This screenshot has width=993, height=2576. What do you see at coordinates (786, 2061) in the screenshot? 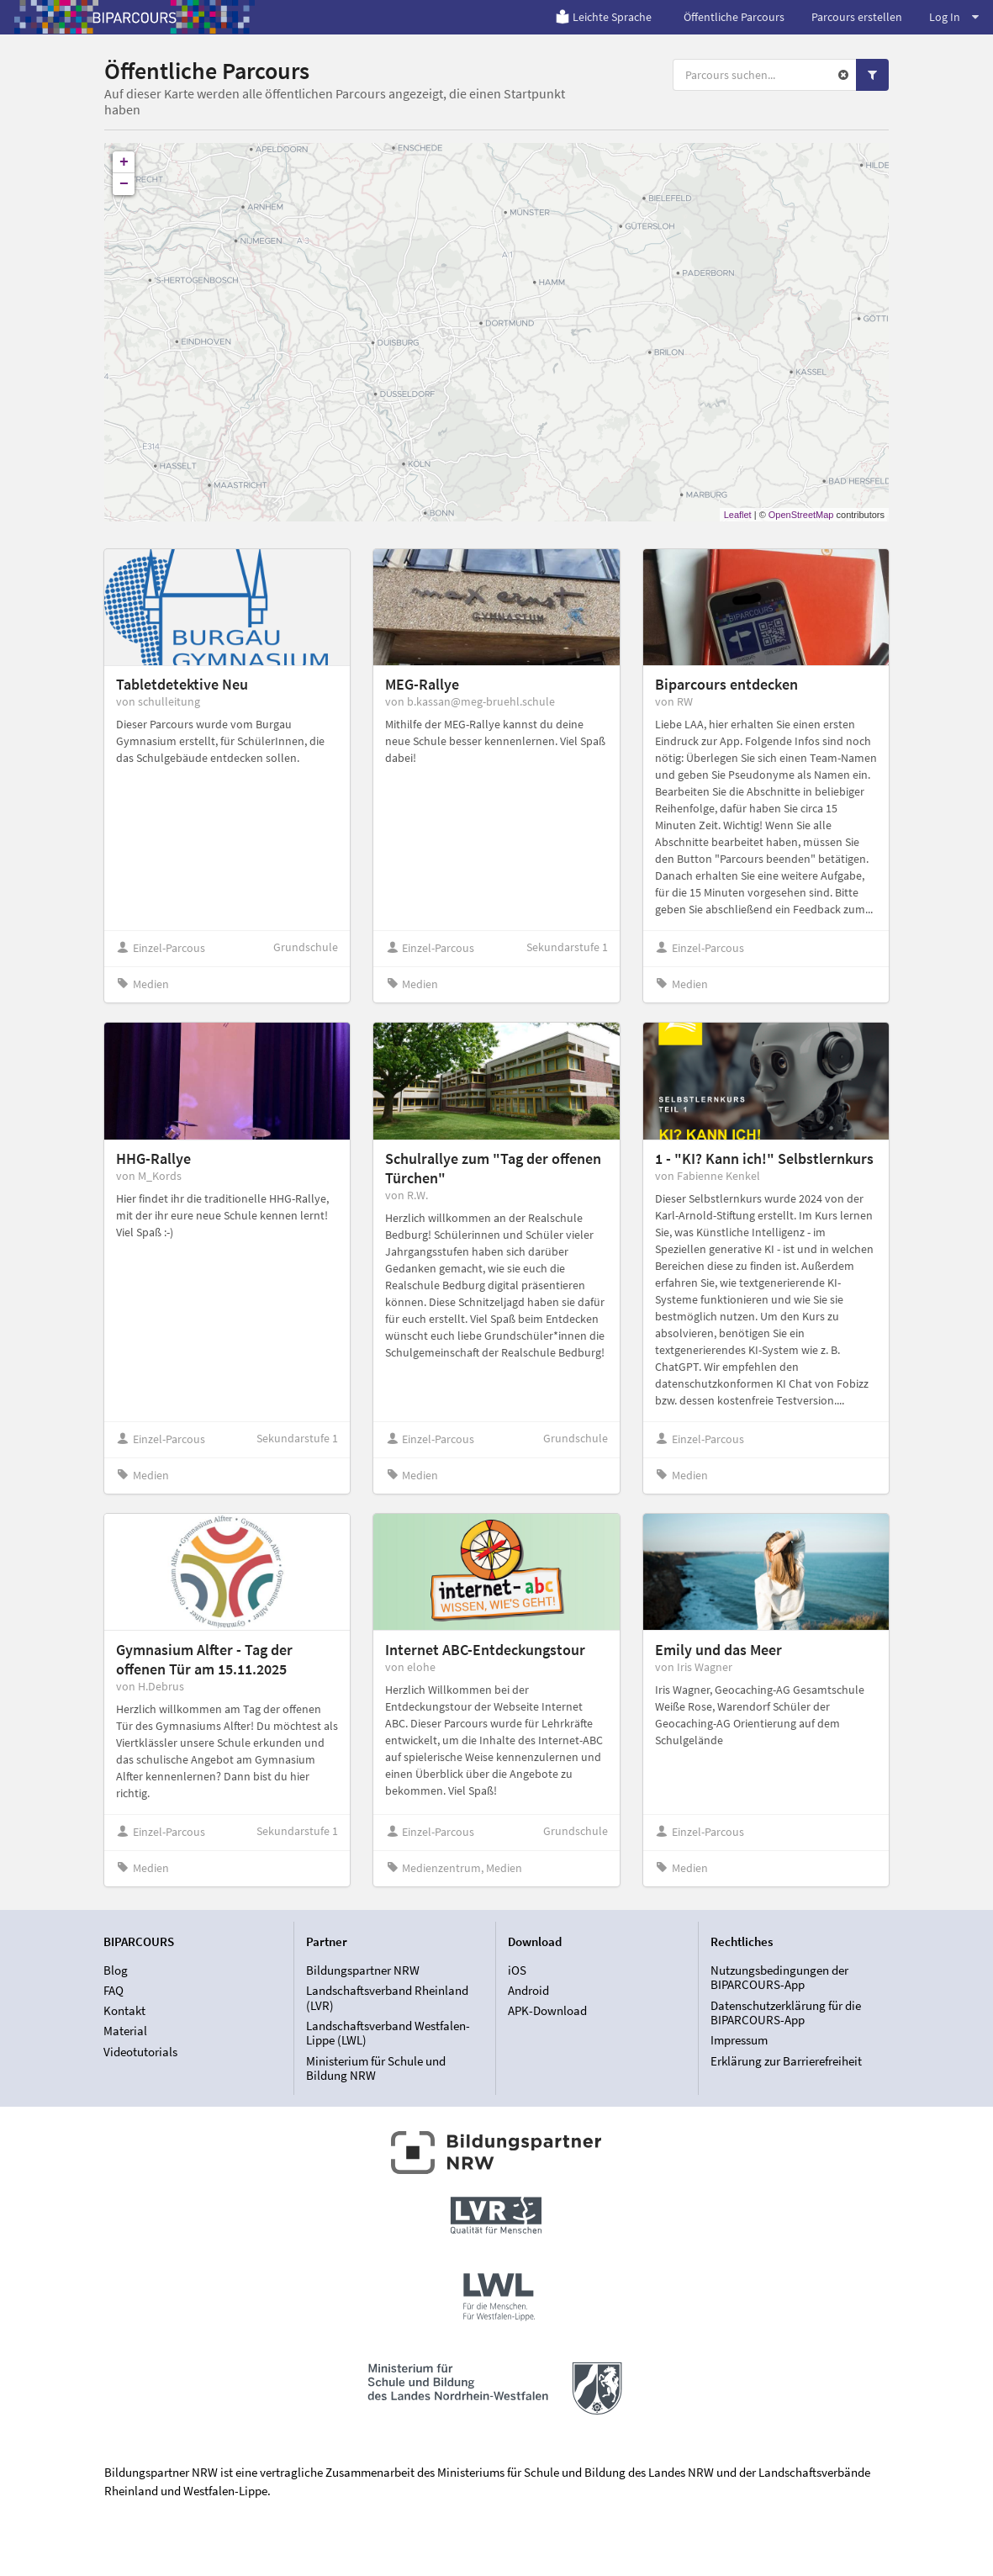
I see `Erklärung zur Barrierefreiheit` at bounding box center [786, 2061].